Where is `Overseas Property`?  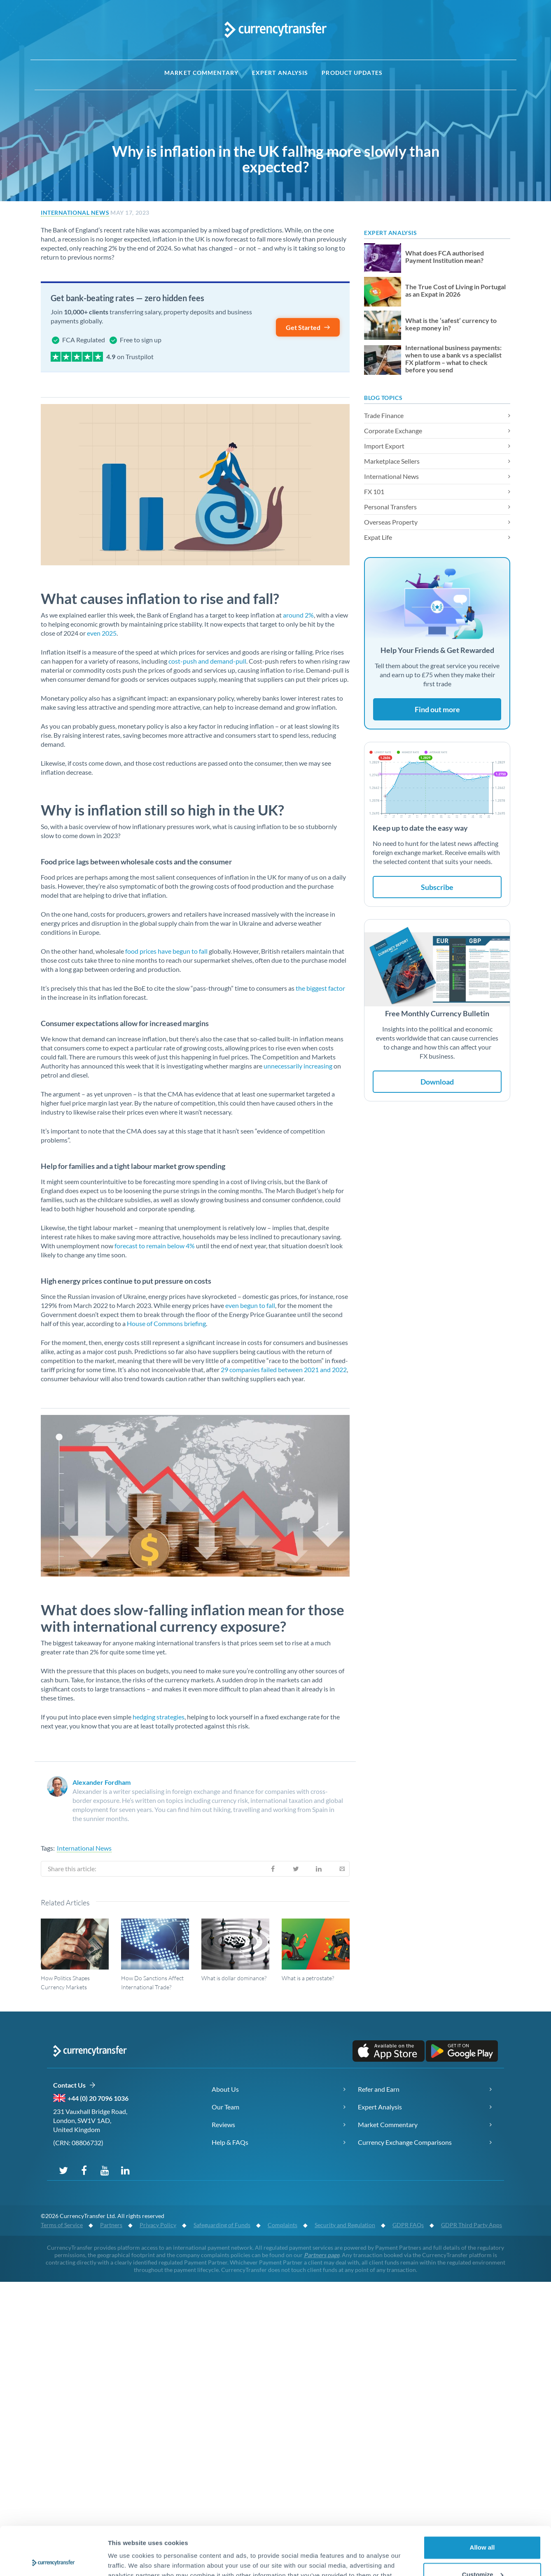 Overseas Property is located at coordinates (391, 522).